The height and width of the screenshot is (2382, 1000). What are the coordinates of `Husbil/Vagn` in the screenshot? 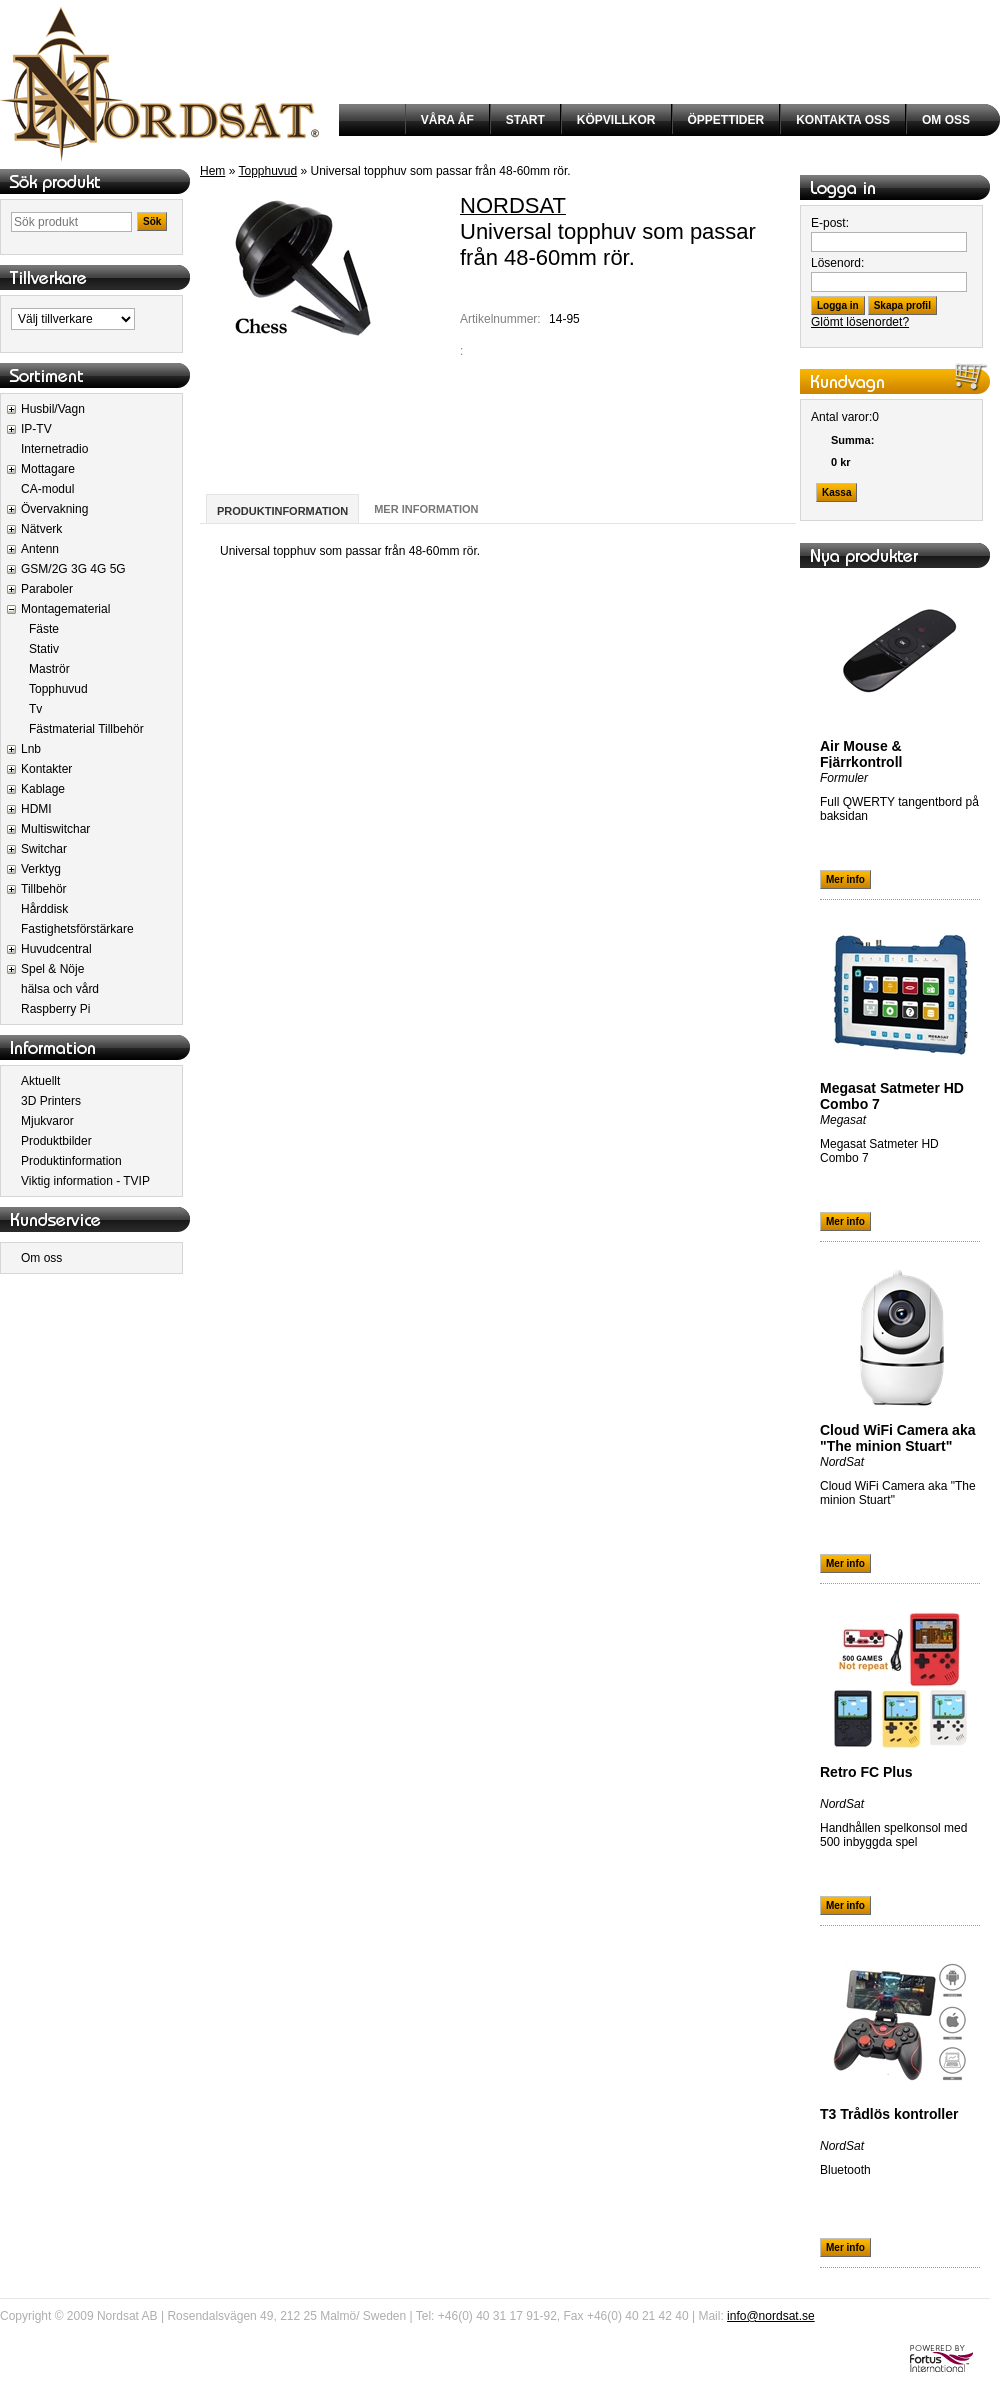 It's located at (53, 409).